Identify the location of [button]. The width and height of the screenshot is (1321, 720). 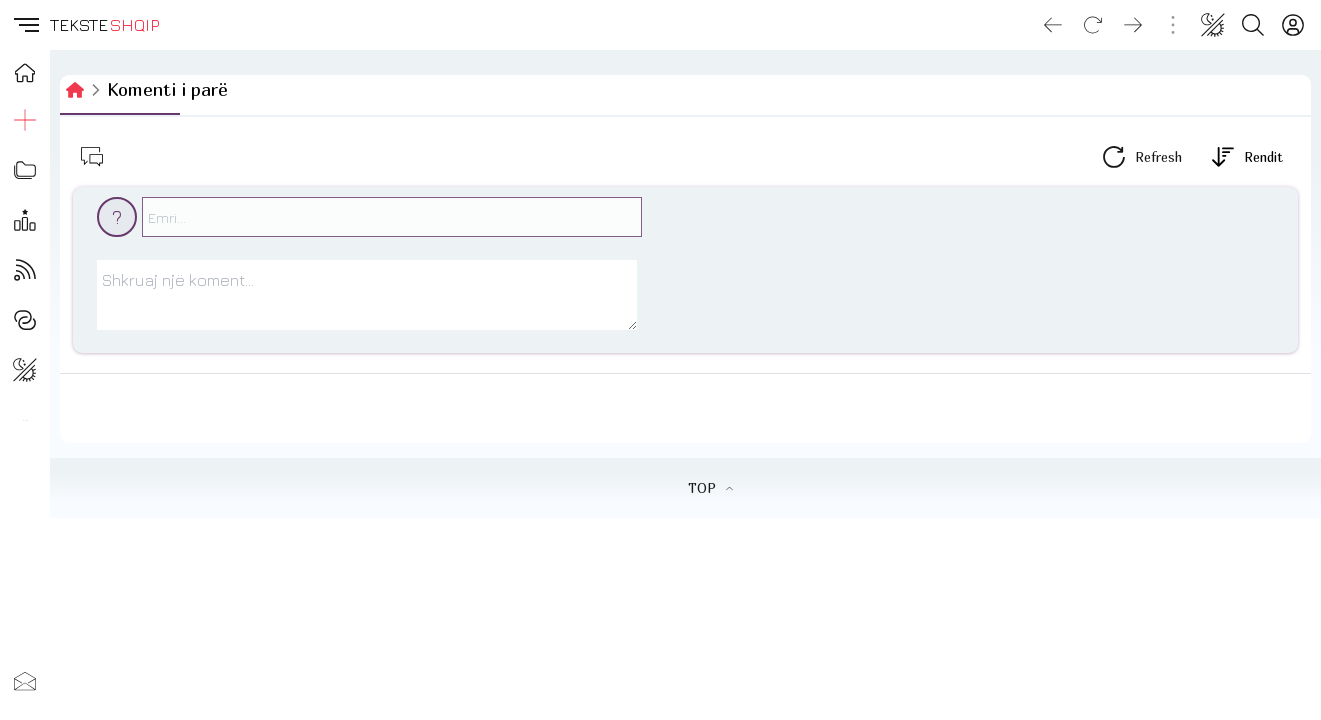
(25, 25).